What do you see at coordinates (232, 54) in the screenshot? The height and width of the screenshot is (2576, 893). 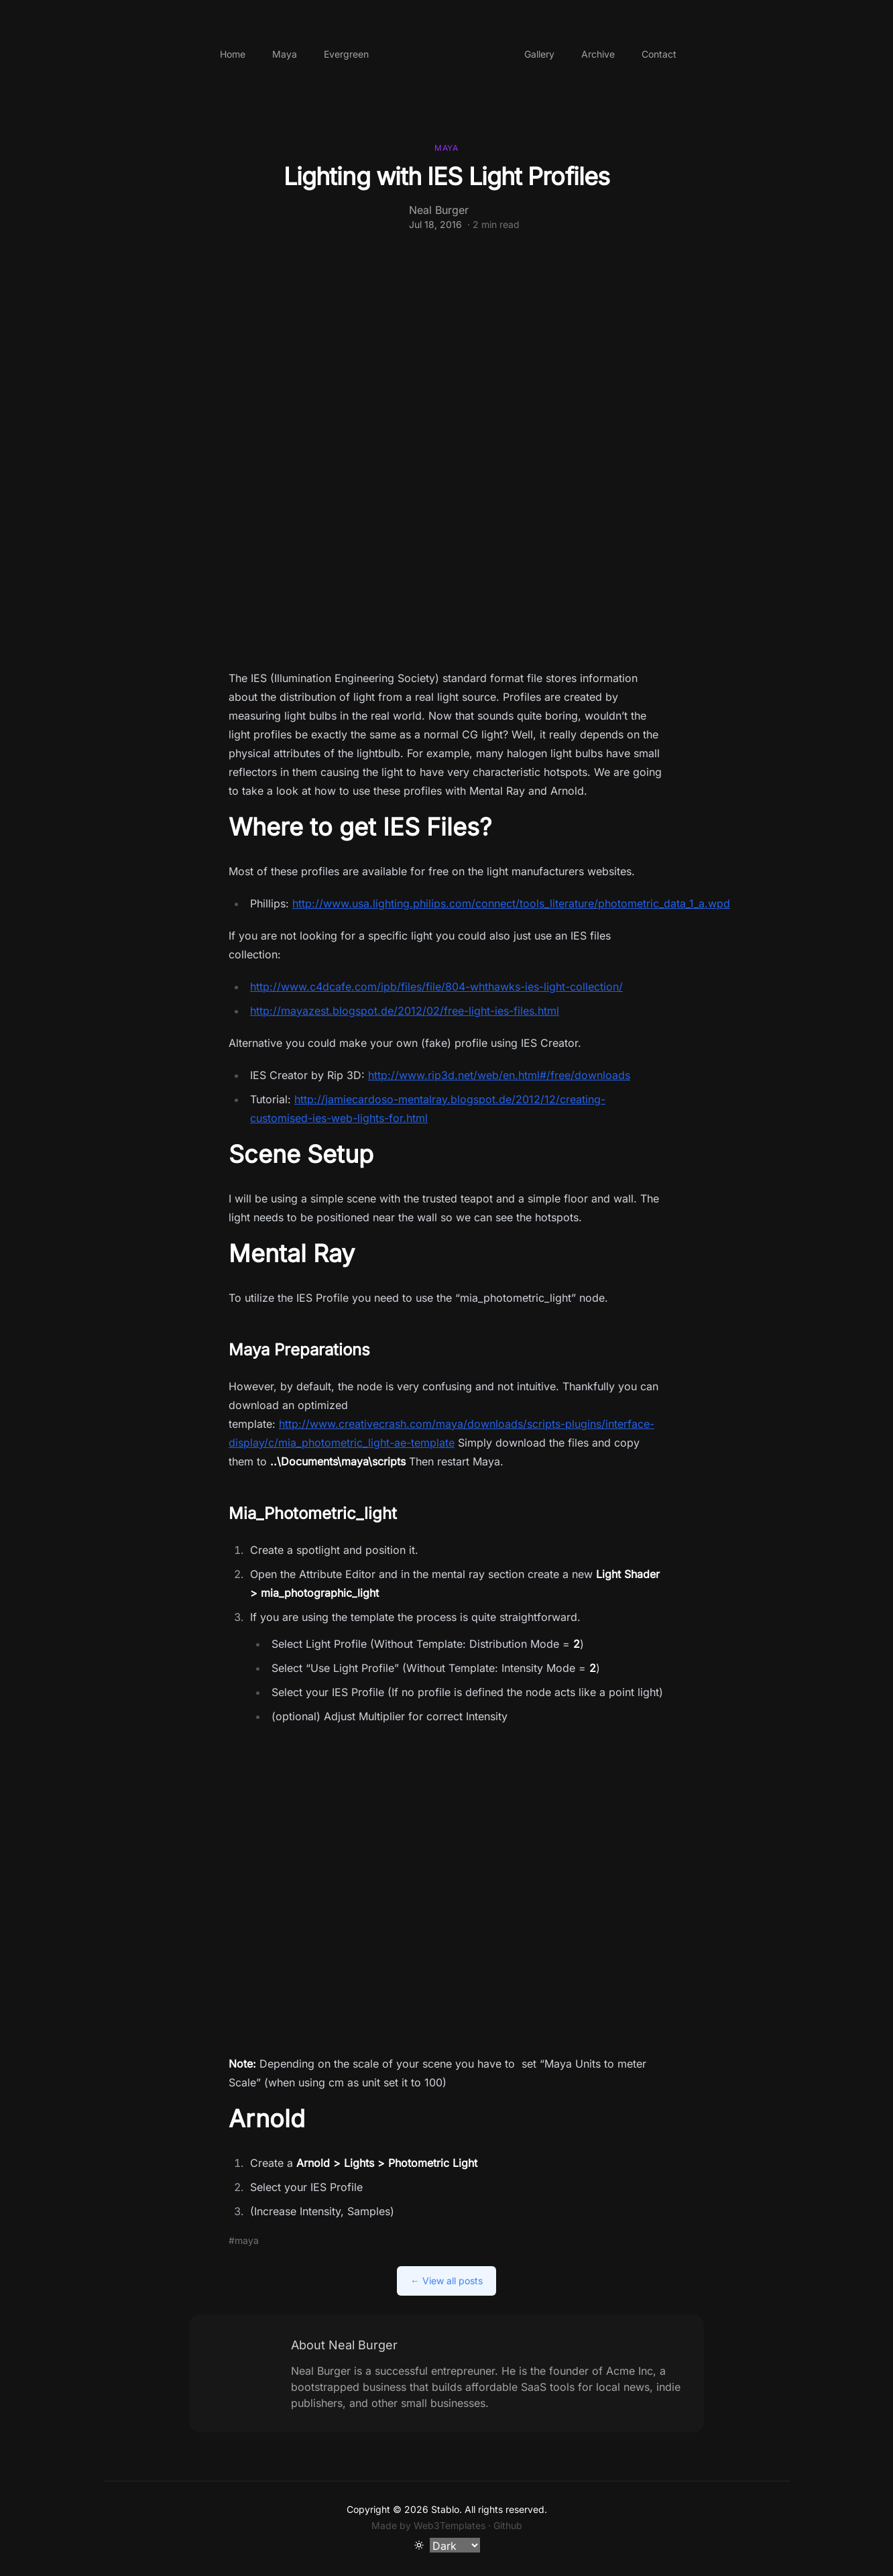 I see `Home` at bounding box center [232, 54].